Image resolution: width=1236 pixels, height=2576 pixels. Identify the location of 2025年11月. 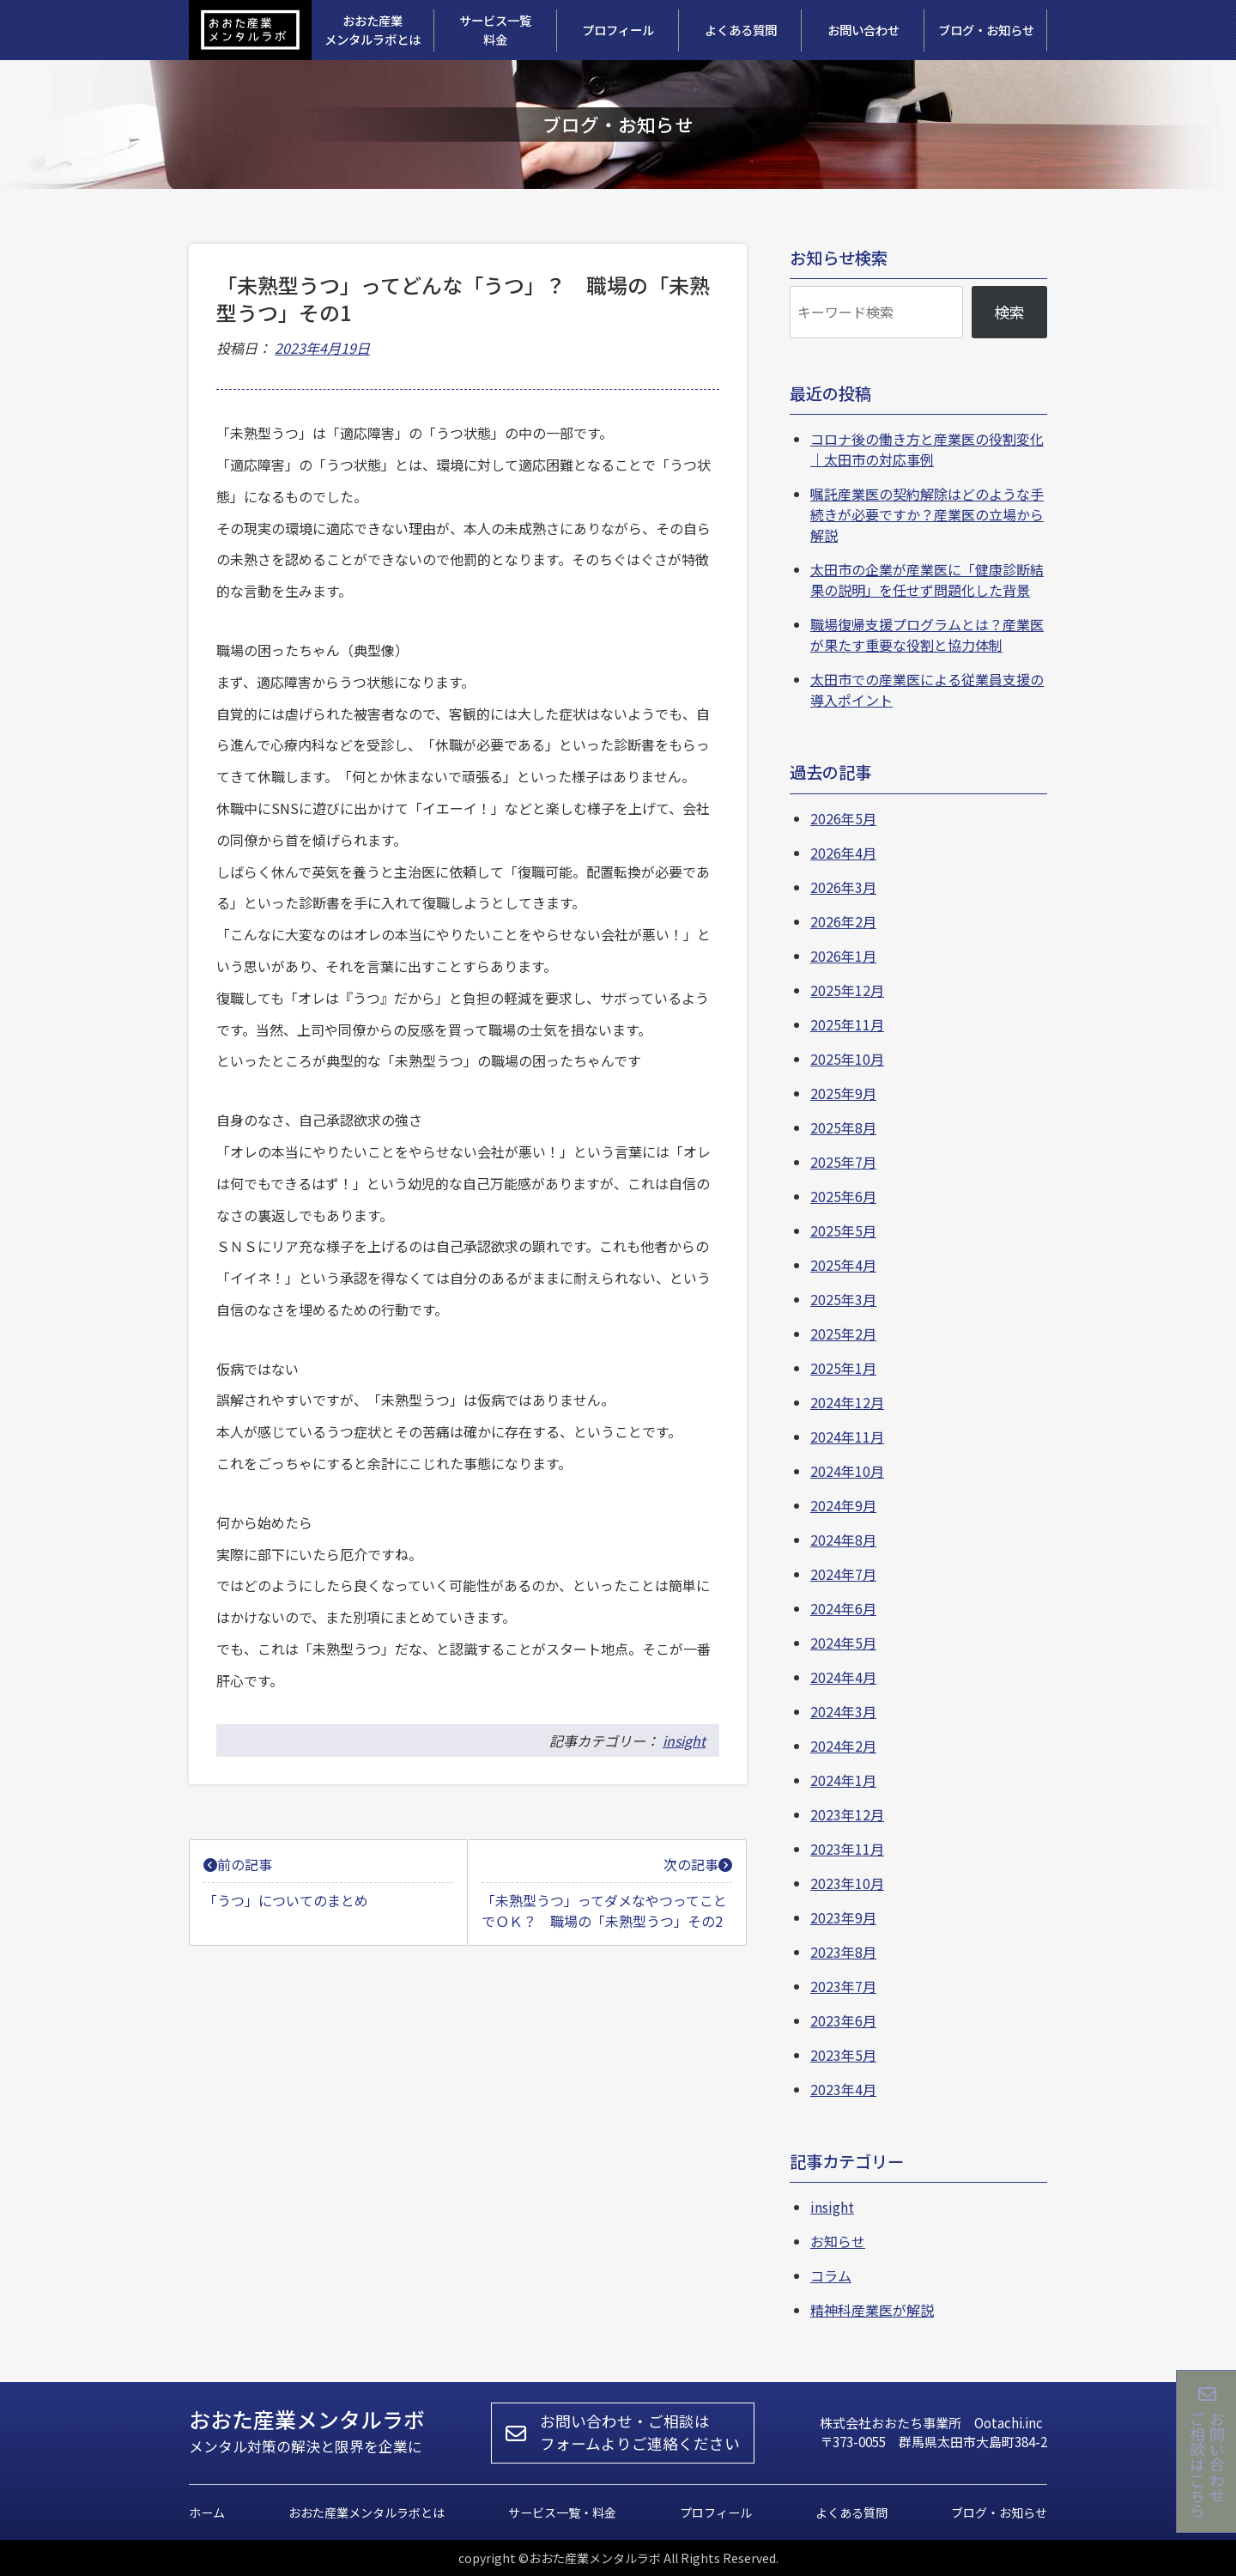
(847, 1024).